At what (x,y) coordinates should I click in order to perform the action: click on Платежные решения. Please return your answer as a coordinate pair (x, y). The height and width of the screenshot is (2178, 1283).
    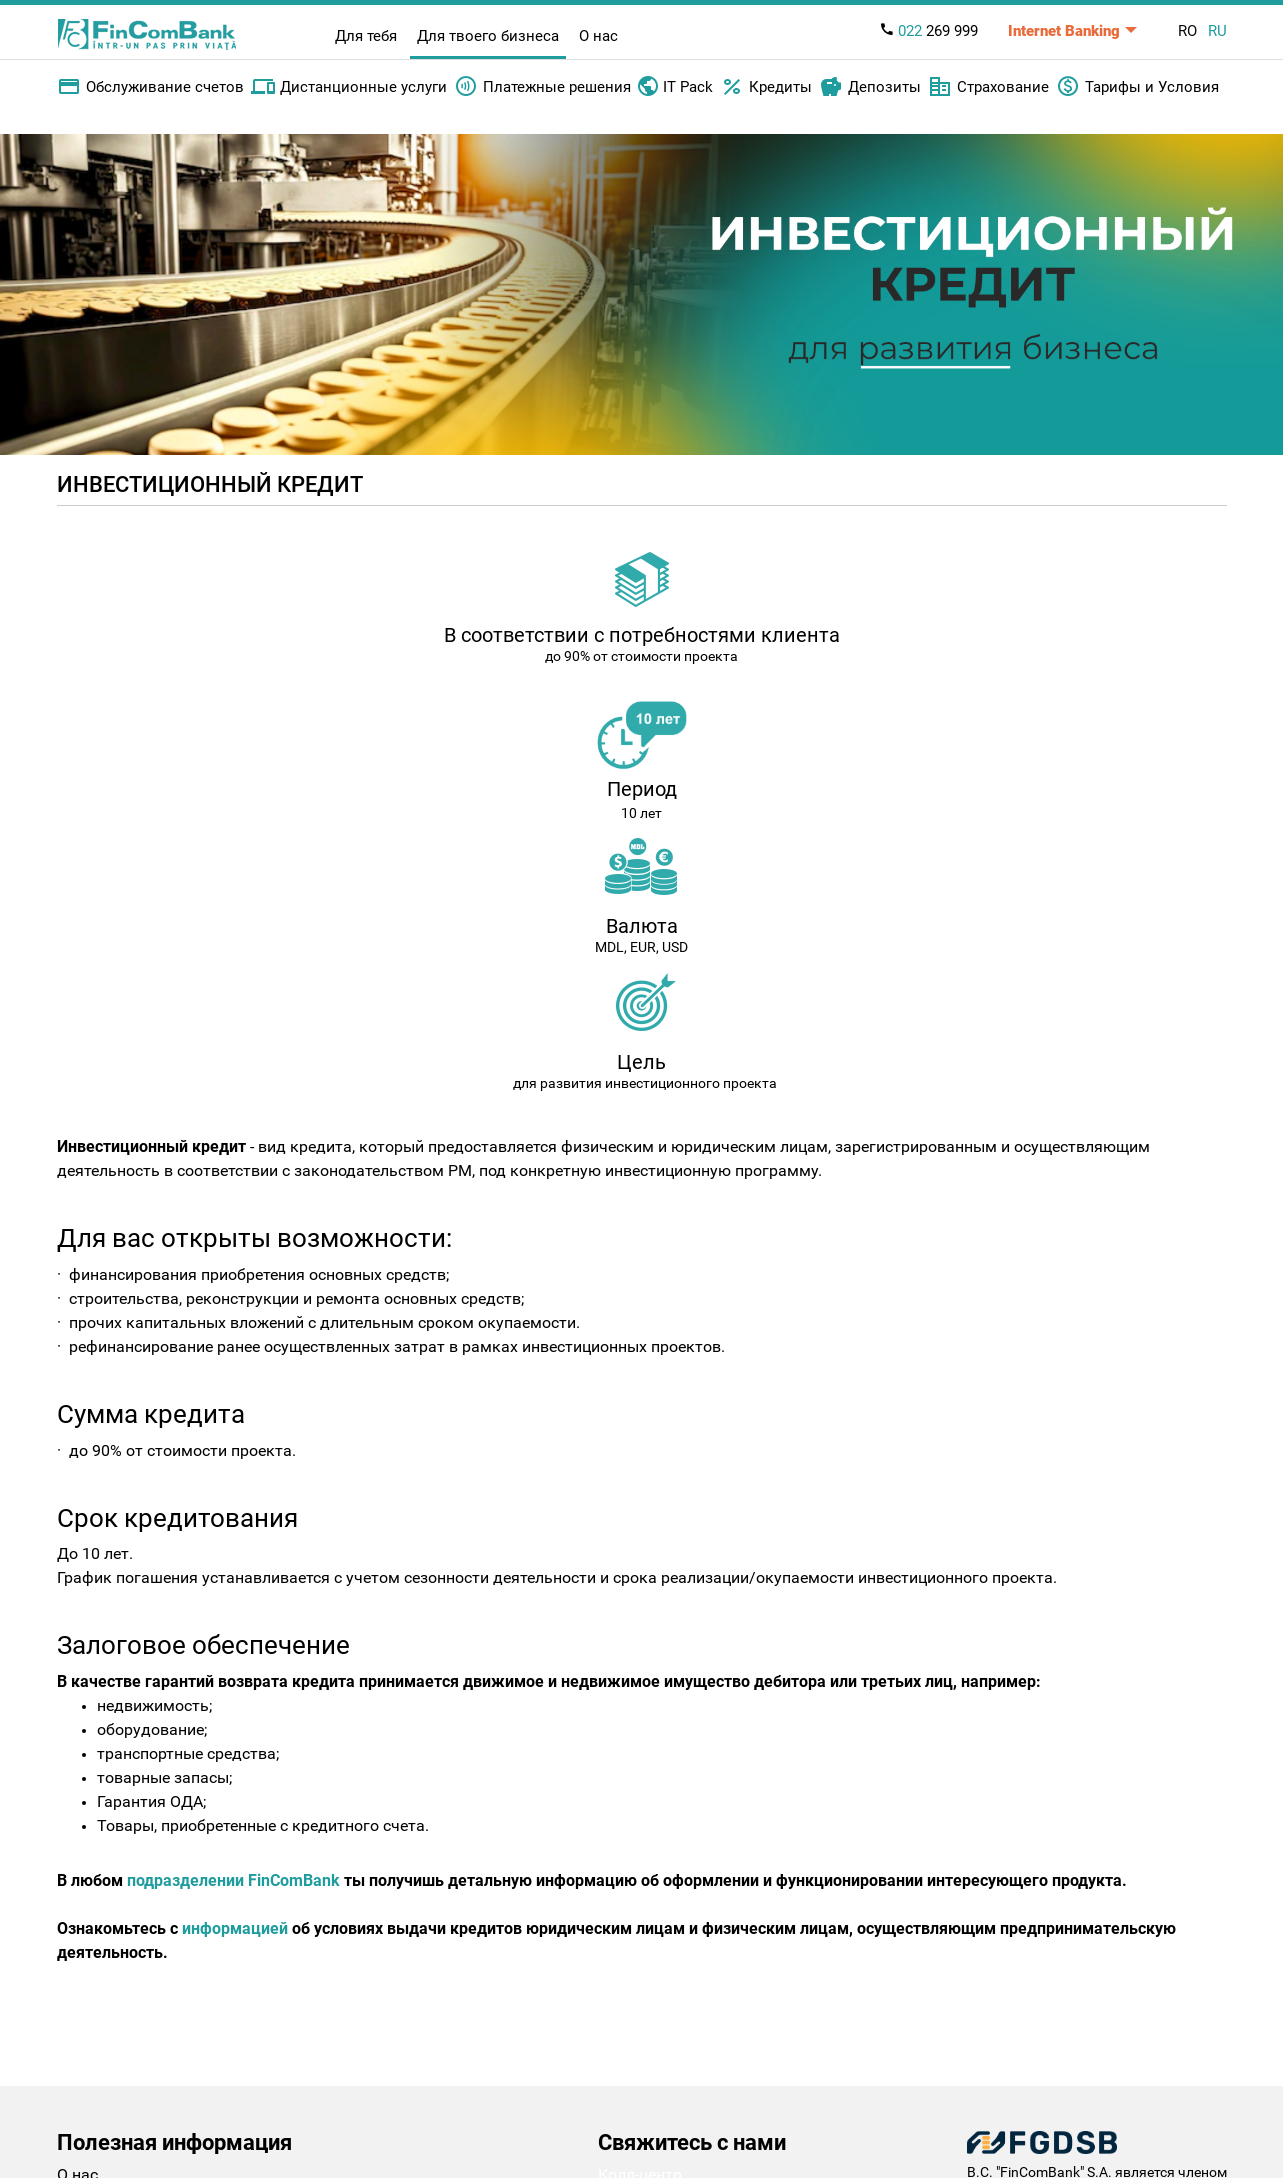
    Looking at the image, I should click on (542, 87).